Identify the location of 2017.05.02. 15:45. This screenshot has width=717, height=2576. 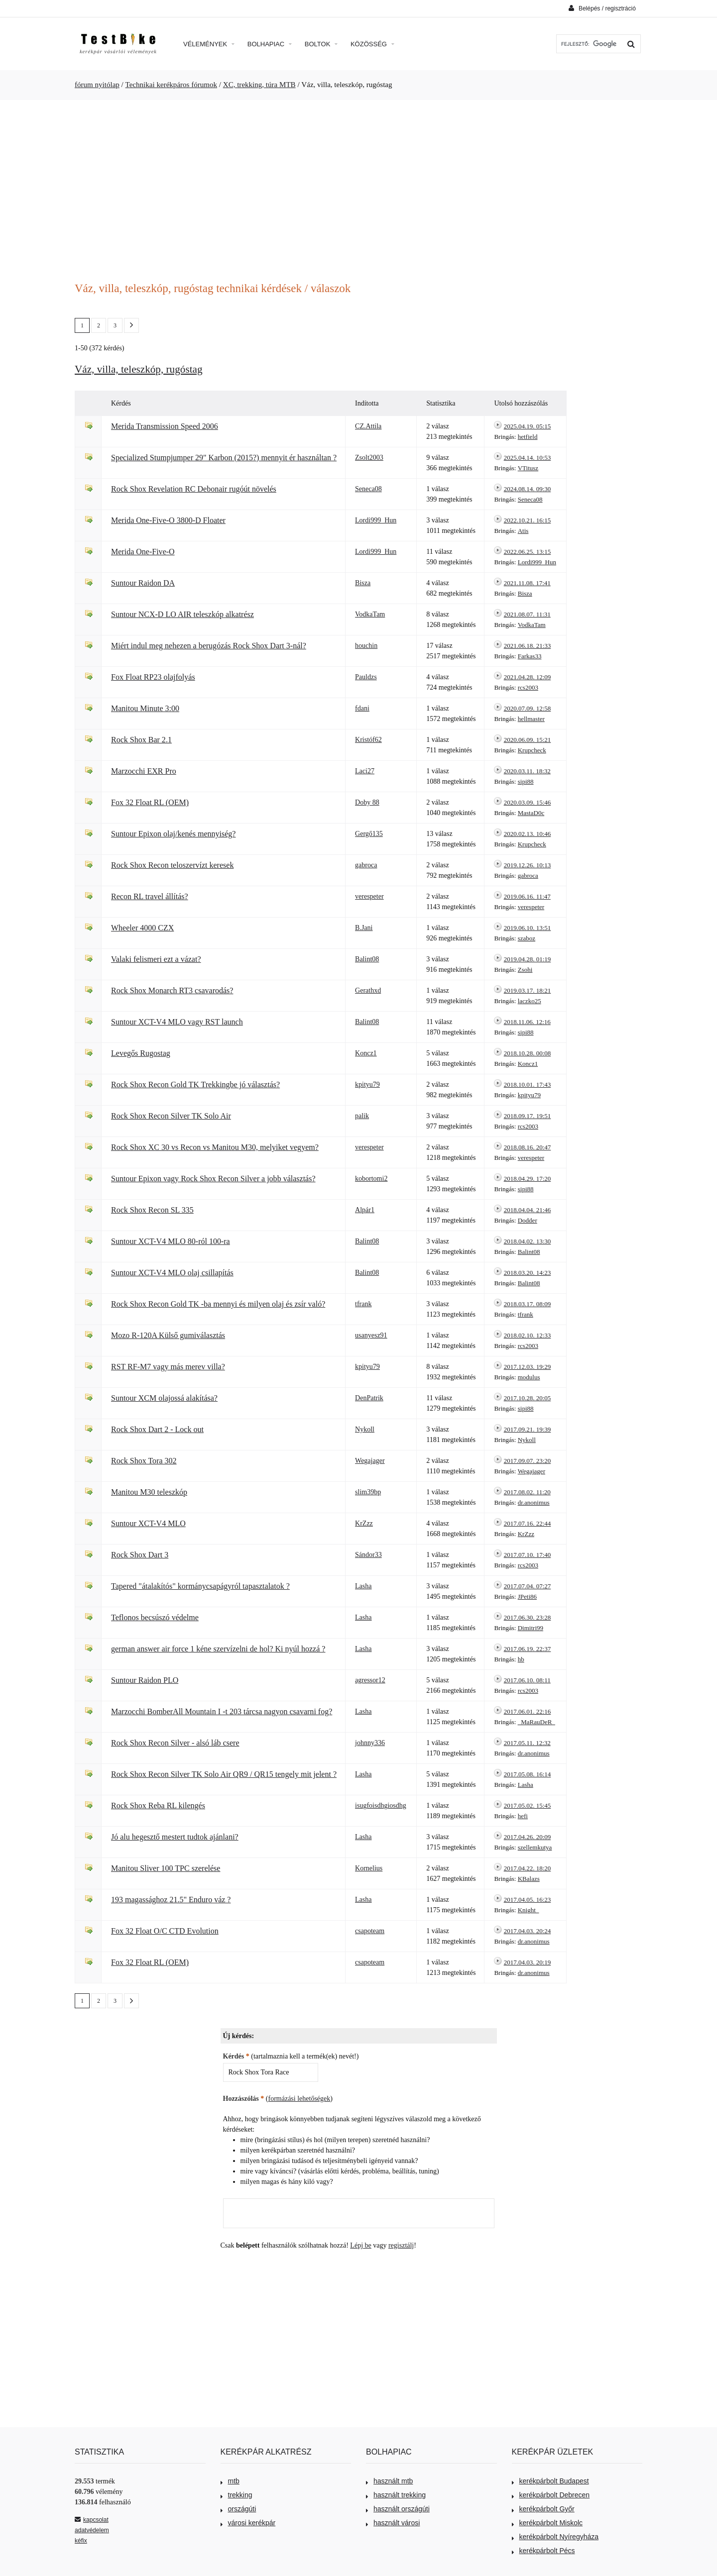
(527, 1805).